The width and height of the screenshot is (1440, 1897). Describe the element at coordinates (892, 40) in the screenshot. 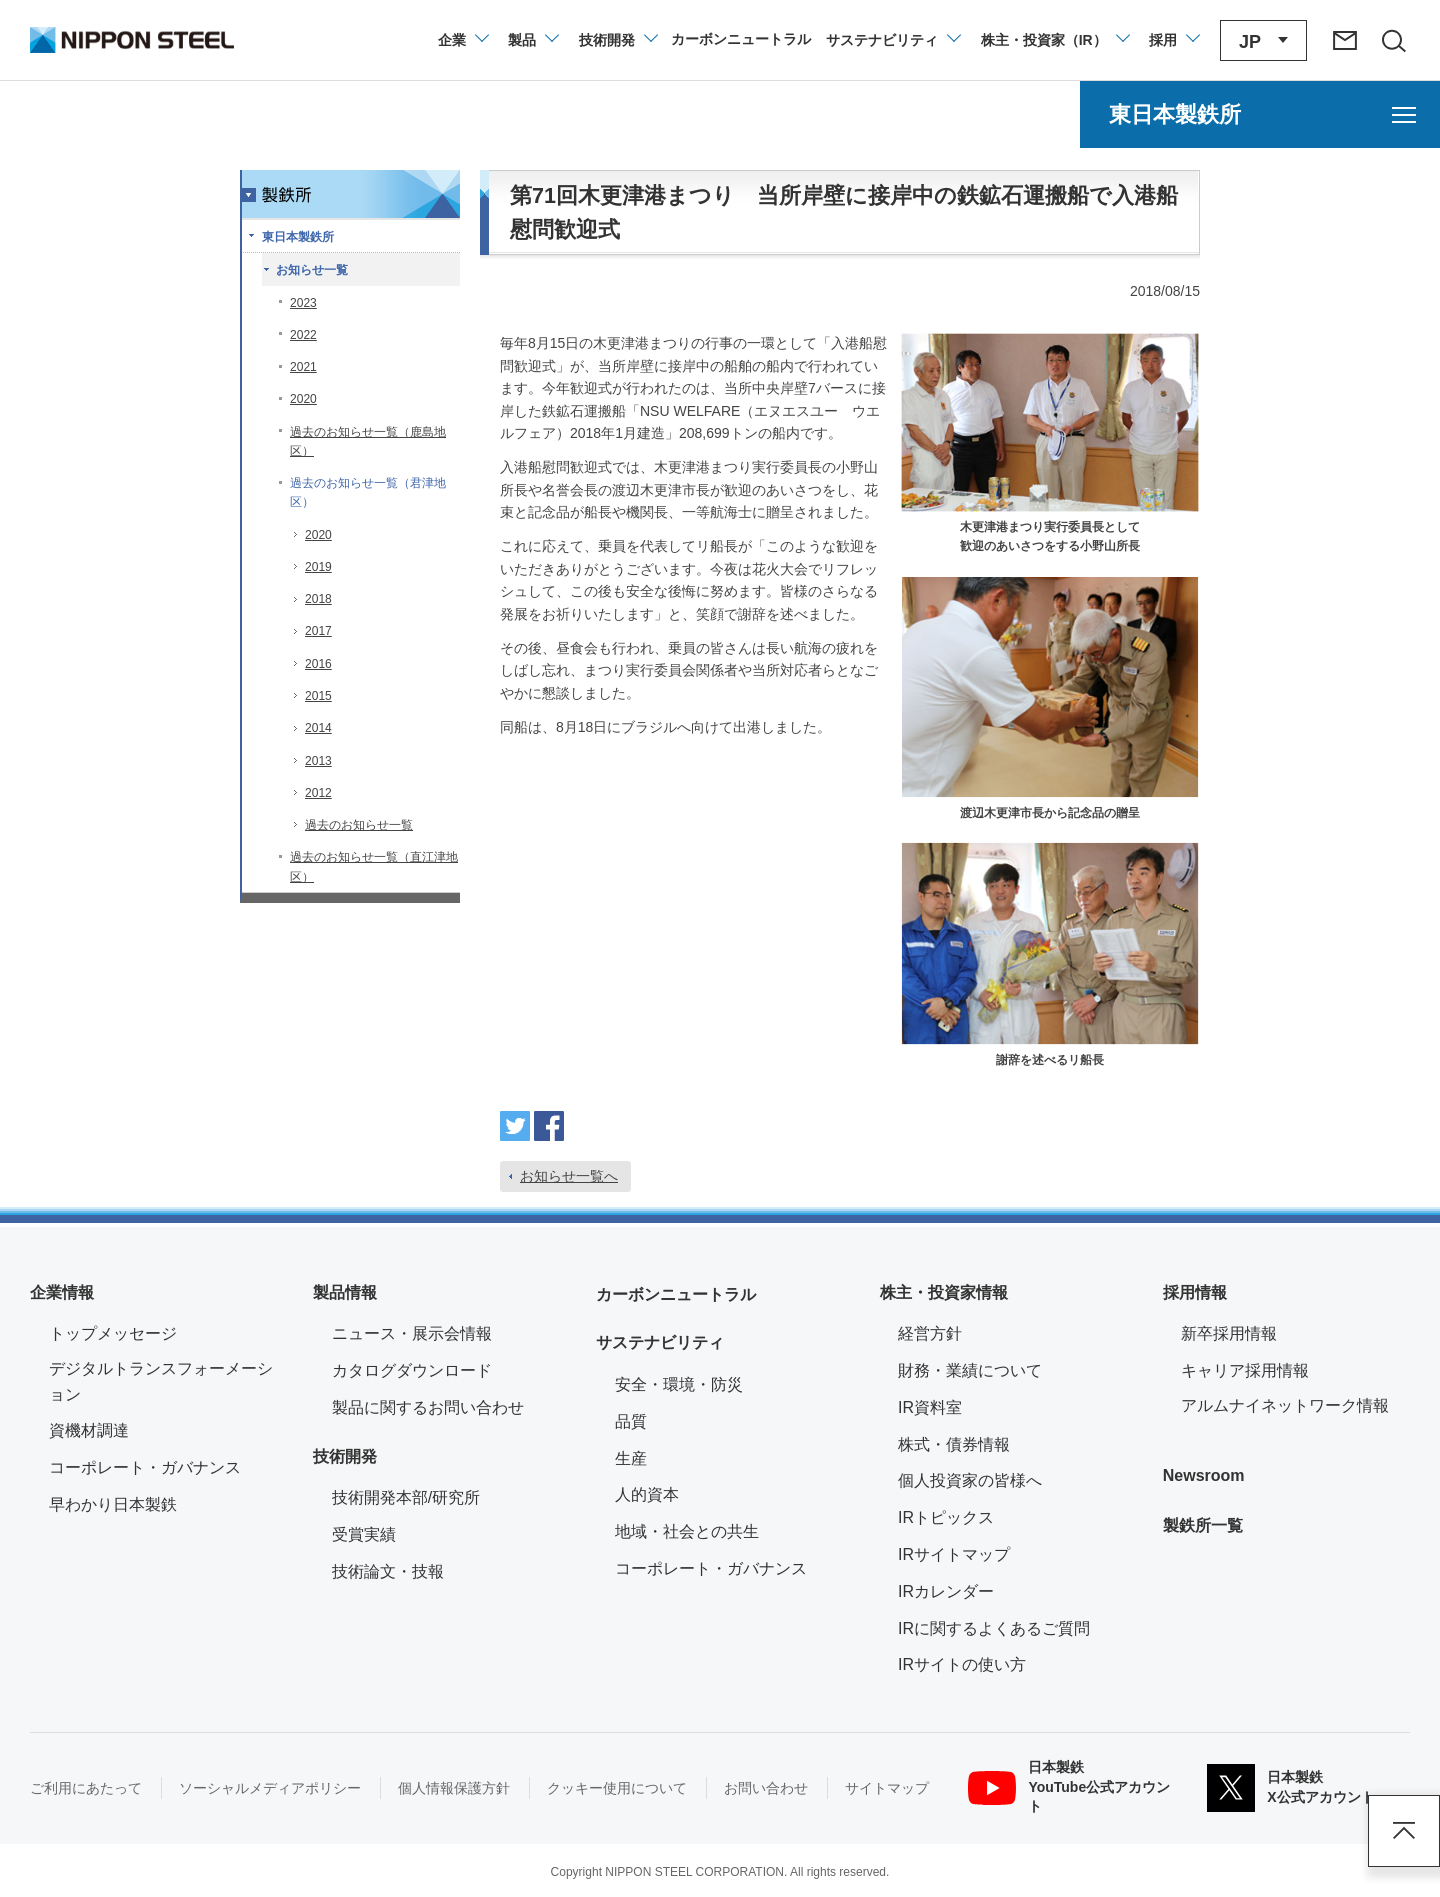

I see `[サステナビリティのメニューを開閉]` at that location.